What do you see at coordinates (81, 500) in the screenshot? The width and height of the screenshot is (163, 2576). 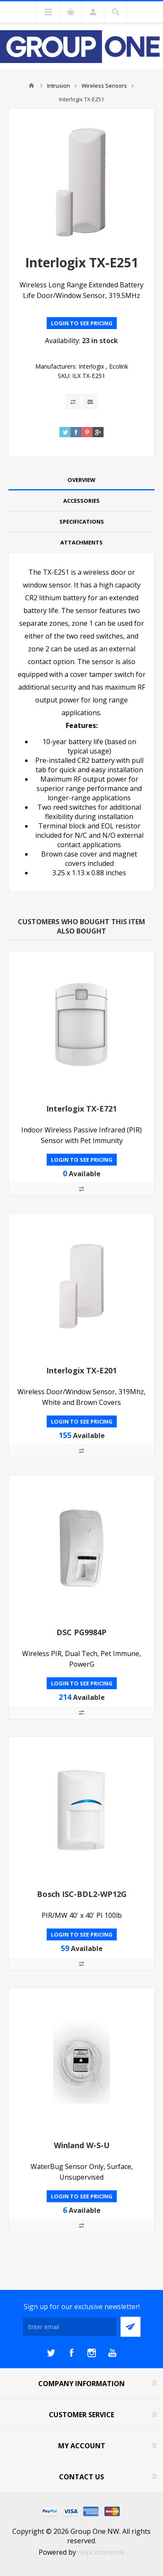 I see `Accessories [presentation]` at bounding box center [81, 500].